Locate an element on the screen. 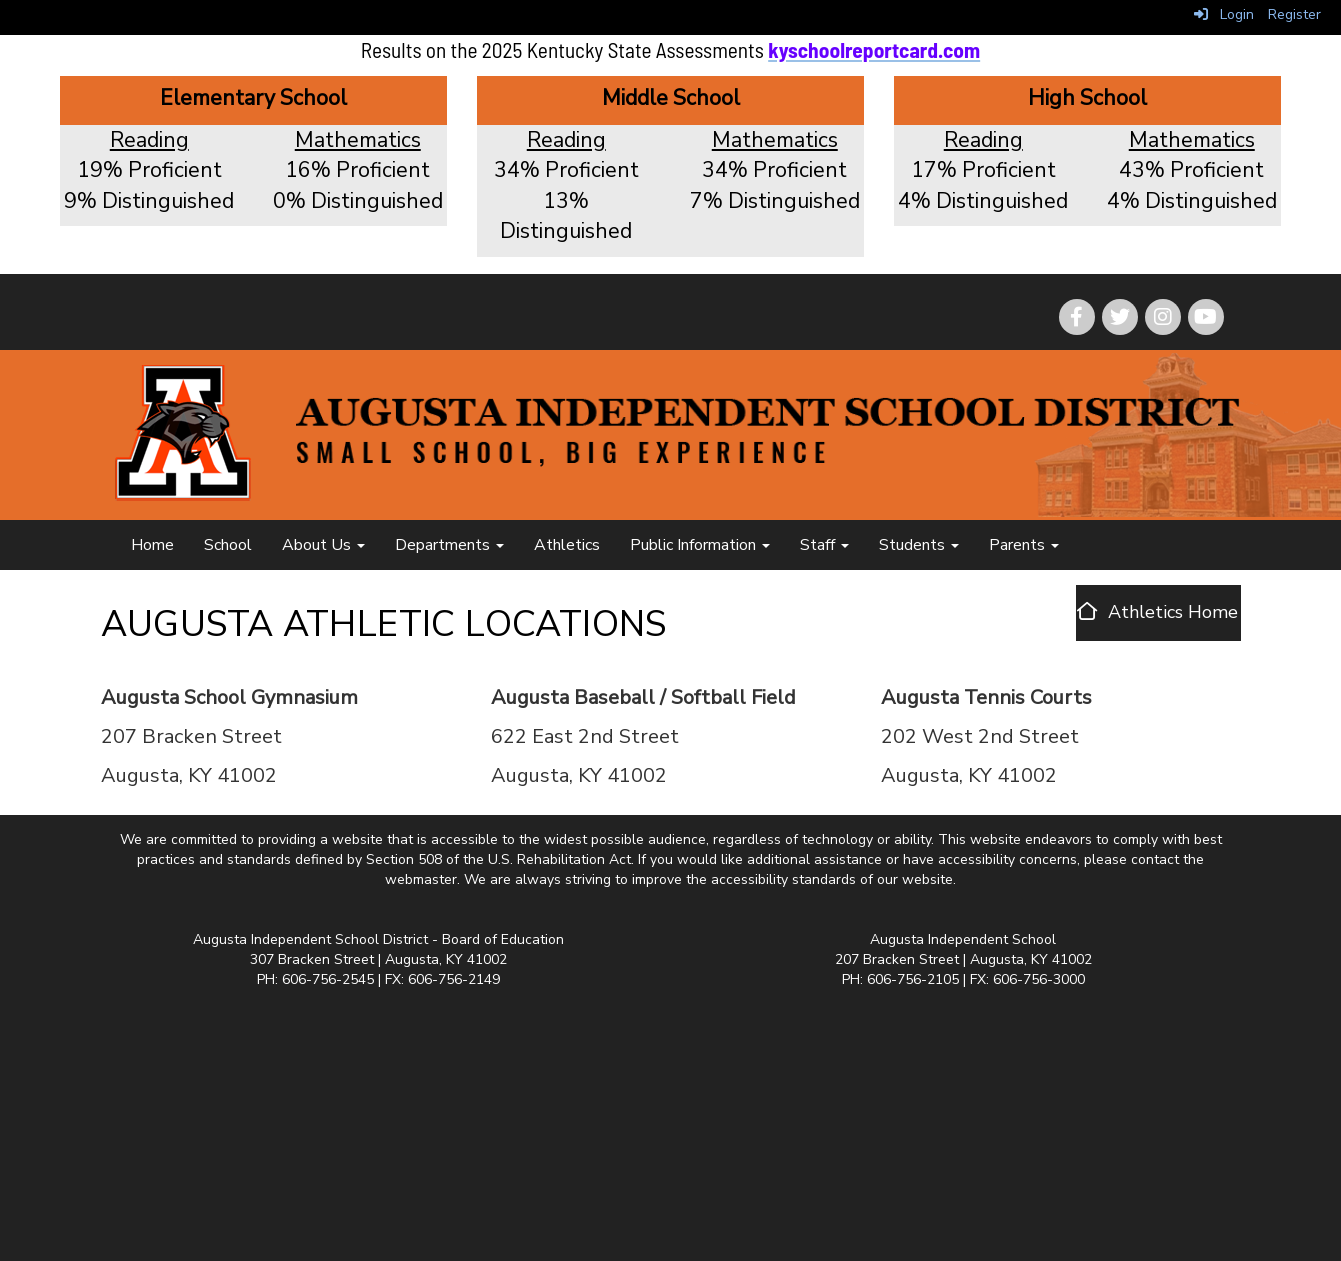 This screenshot has height=1261, width=1341. About Us is located at coordinates (323, 545).